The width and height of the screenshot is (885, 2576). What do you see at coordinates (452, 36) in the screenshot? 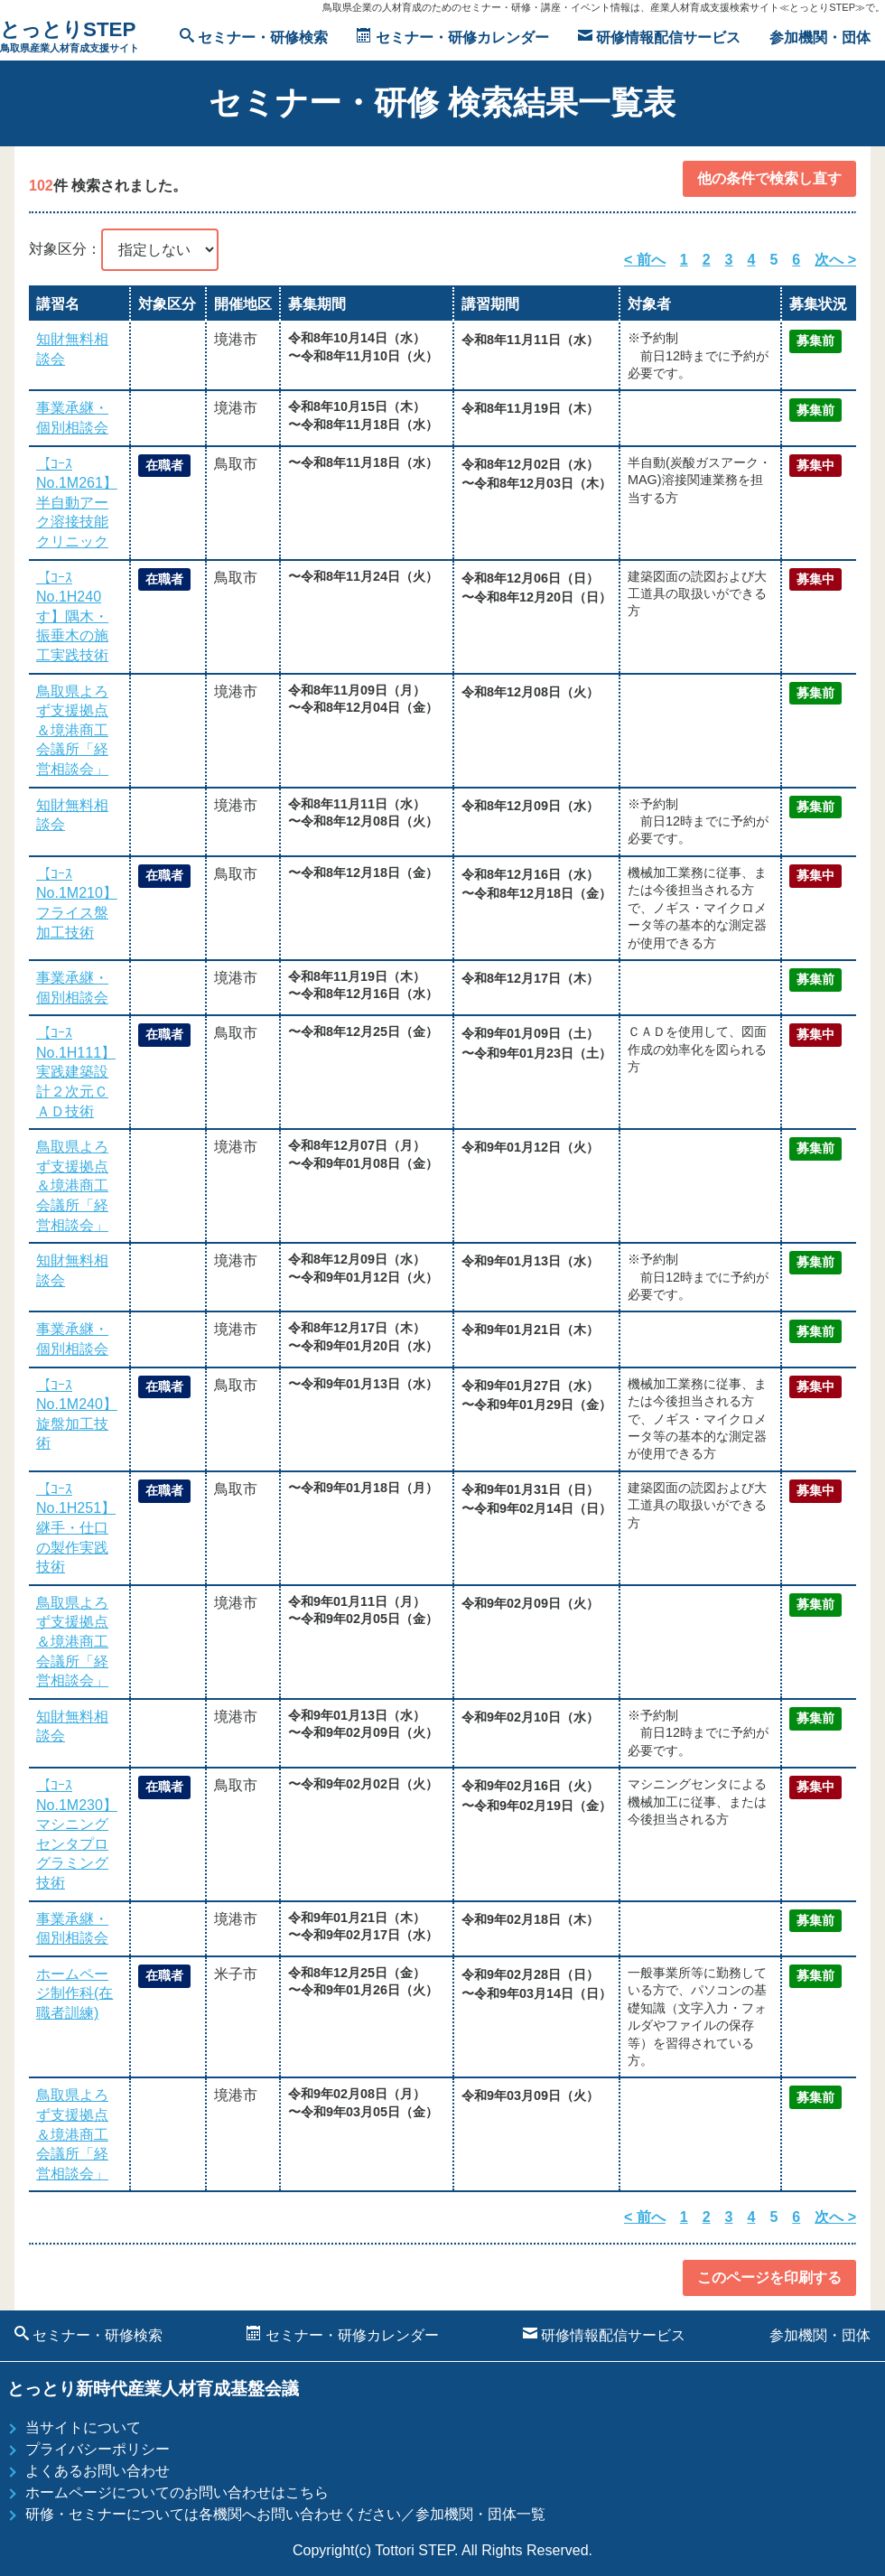
I see `セミナー・研修カレンダー` at bounding box center [452, 36].